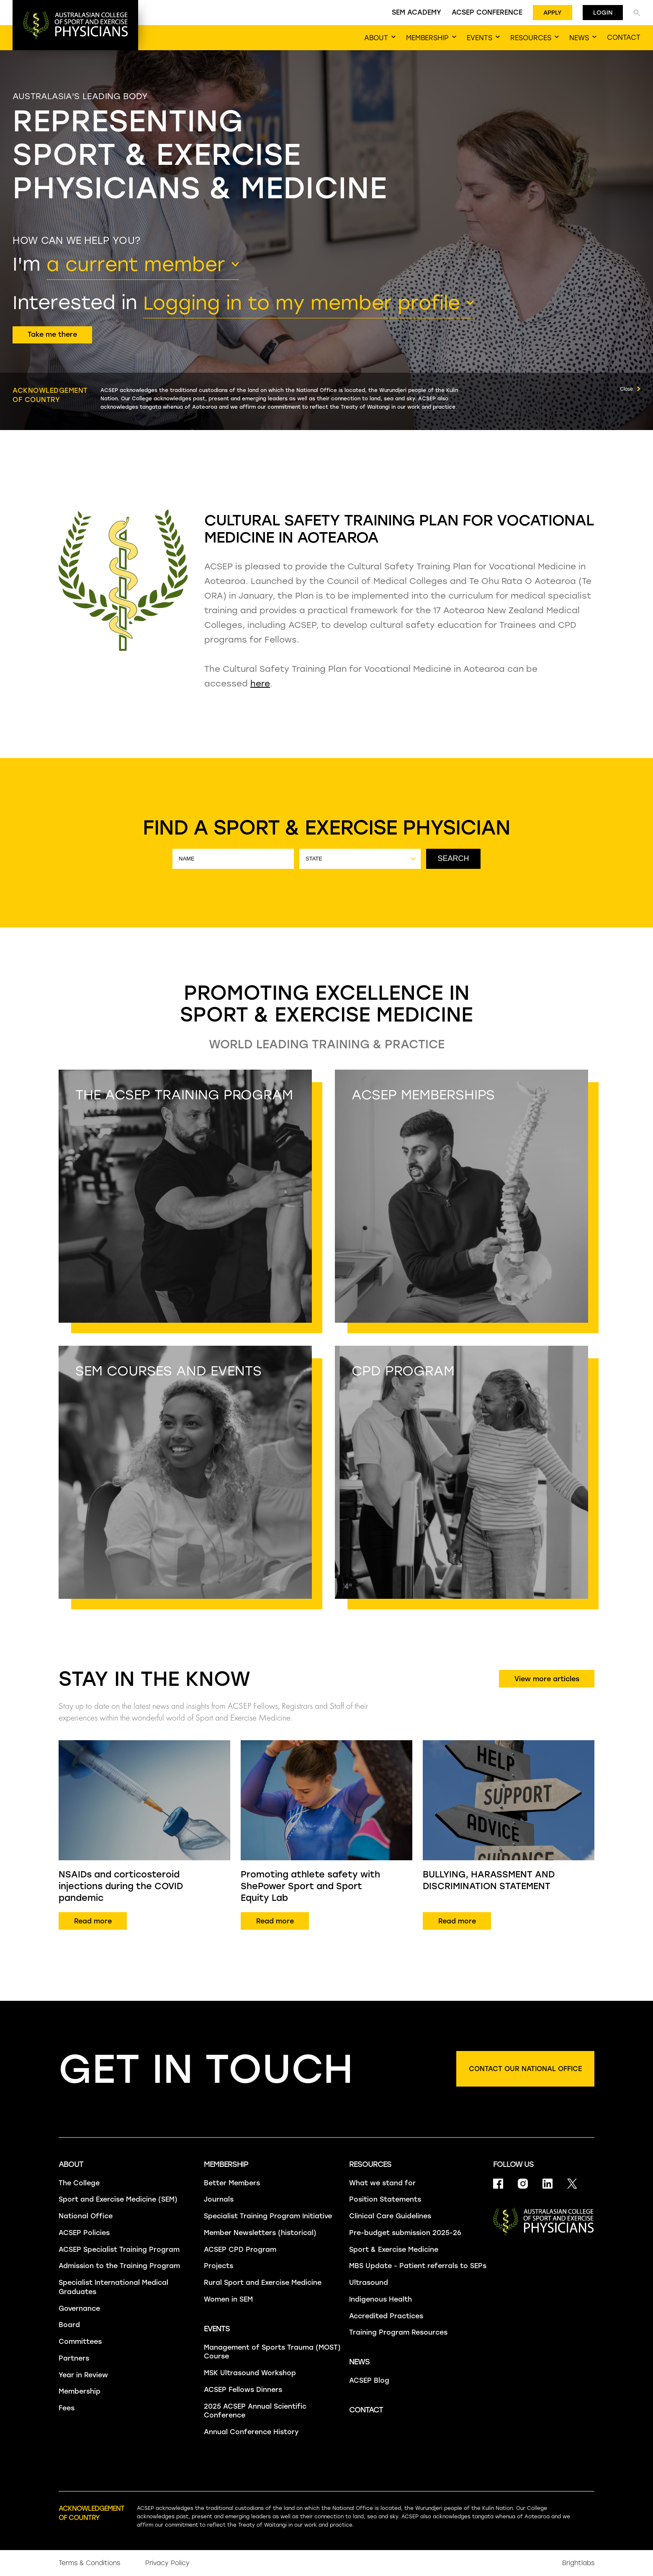  What do you see at coordinates (382, 2183) in the screenshot?
I see `What we stand for` at bounding box center [382, 2183].